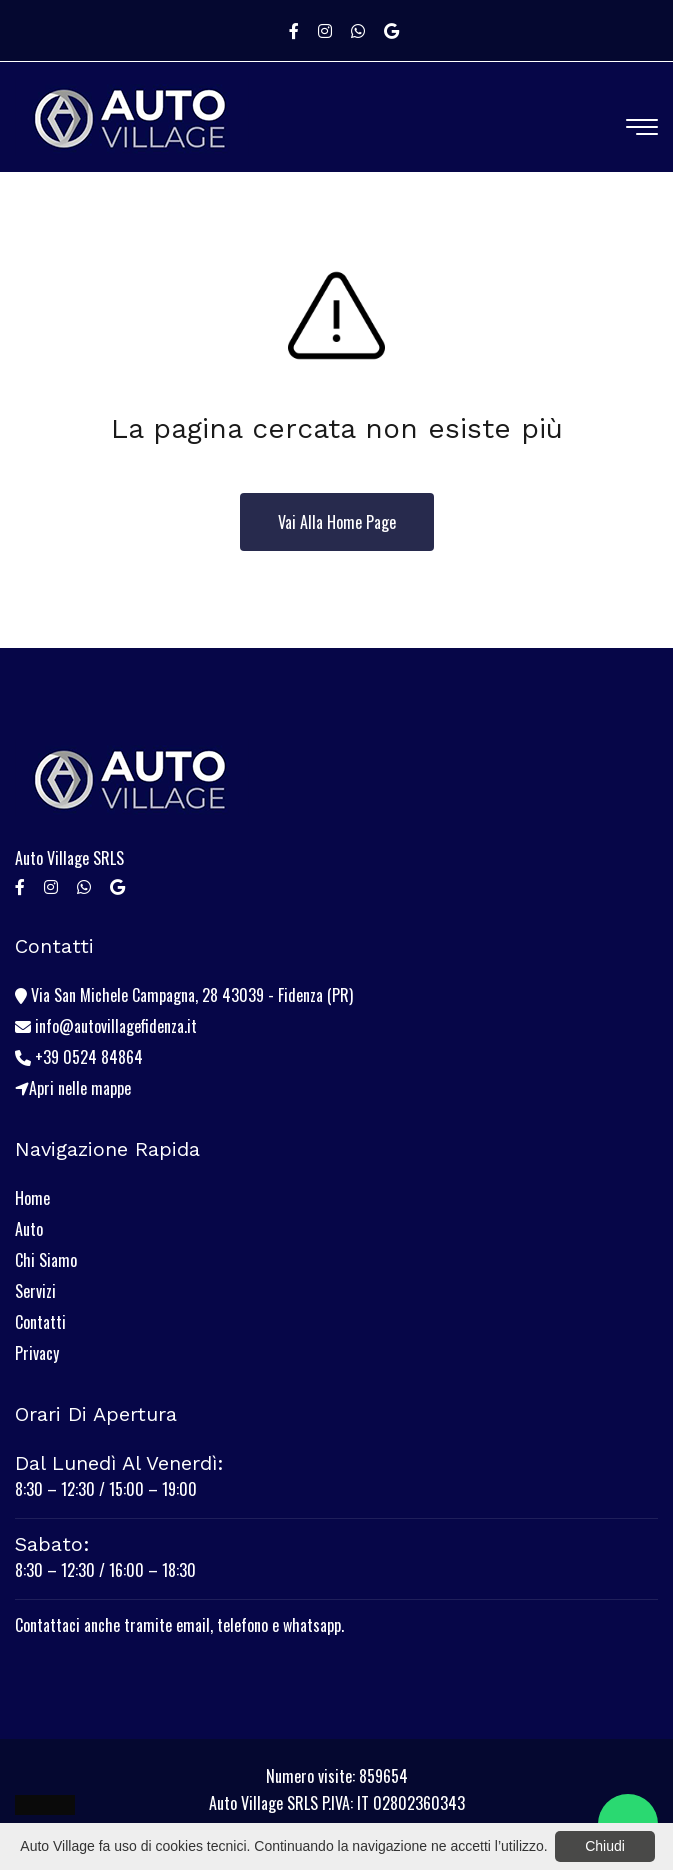 The image size is (673, 1870). Describe the element at coordinates (69, 858) in the screenshot. I see `Auto Village SRLS` at that location.